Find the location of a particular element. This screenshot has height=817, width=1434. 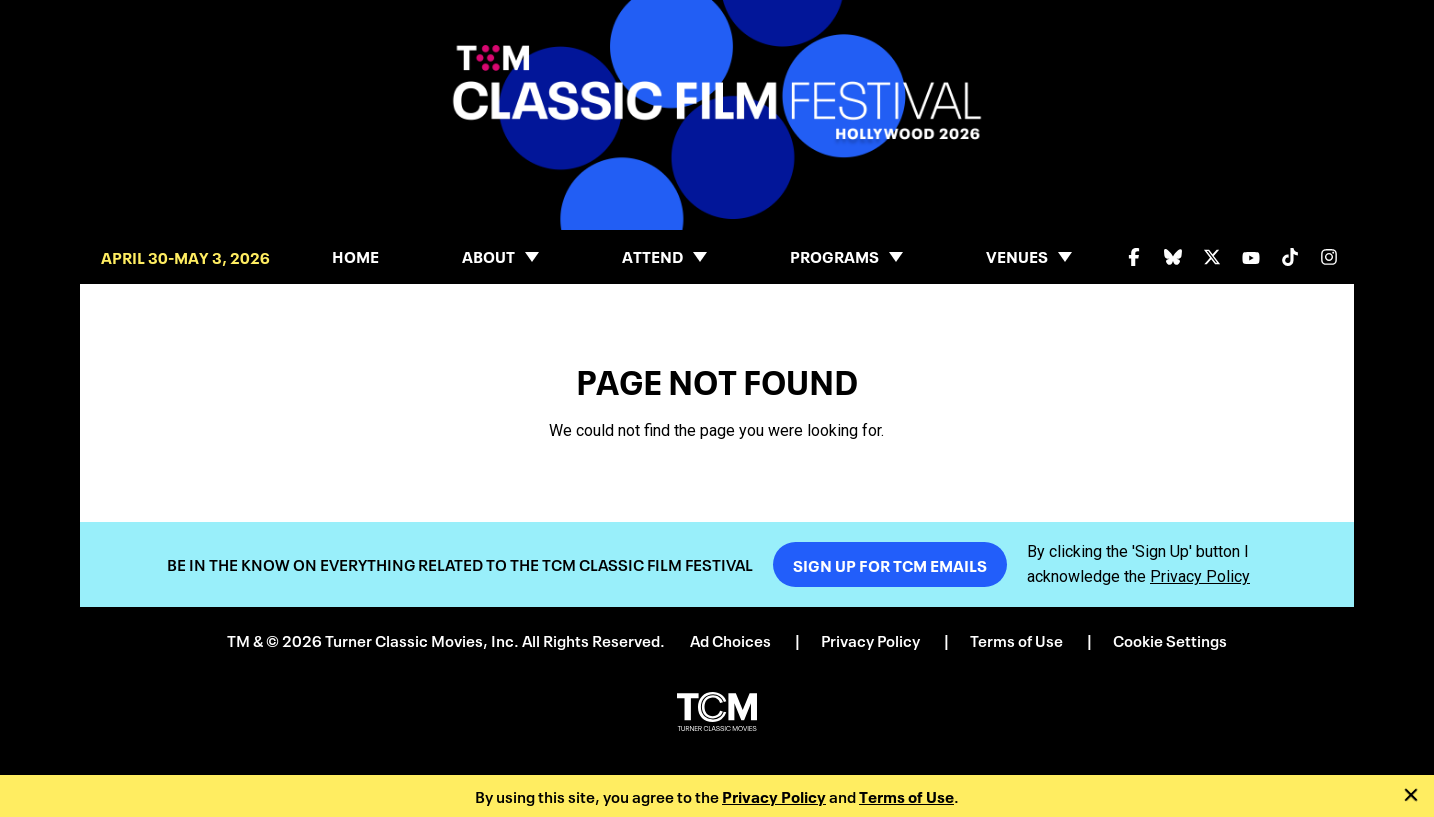

Venues is located at coordinates (1017, 255).